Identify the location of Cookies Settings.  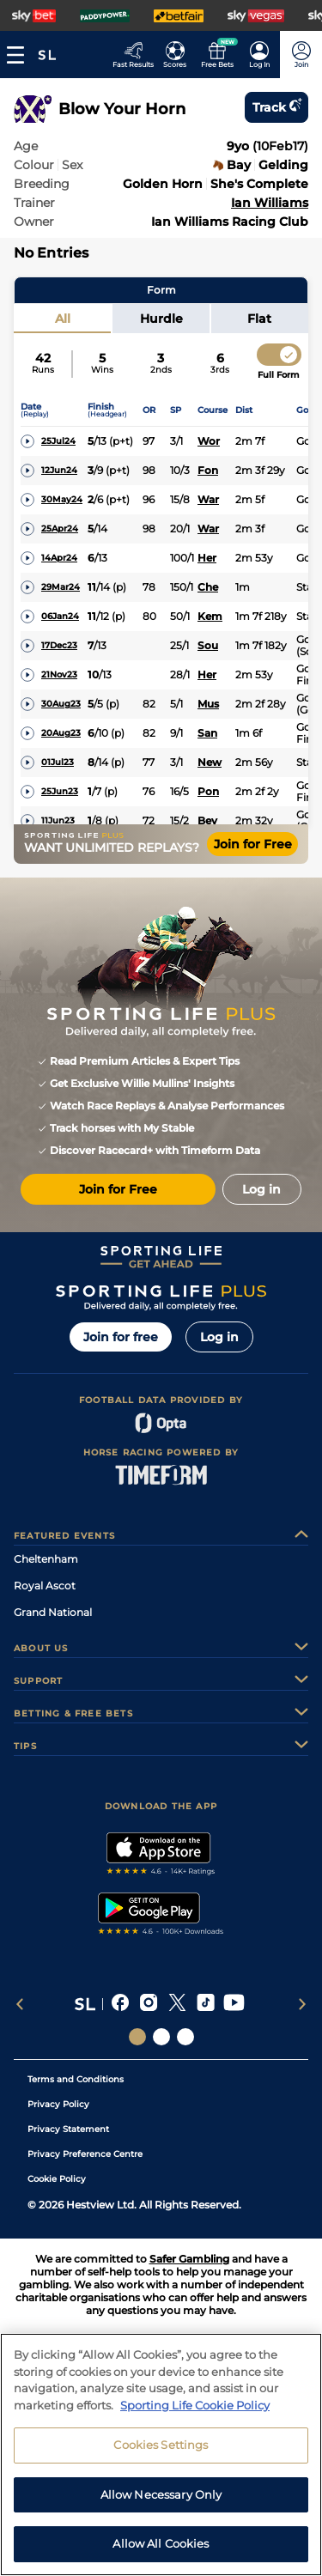
(160, 2454).